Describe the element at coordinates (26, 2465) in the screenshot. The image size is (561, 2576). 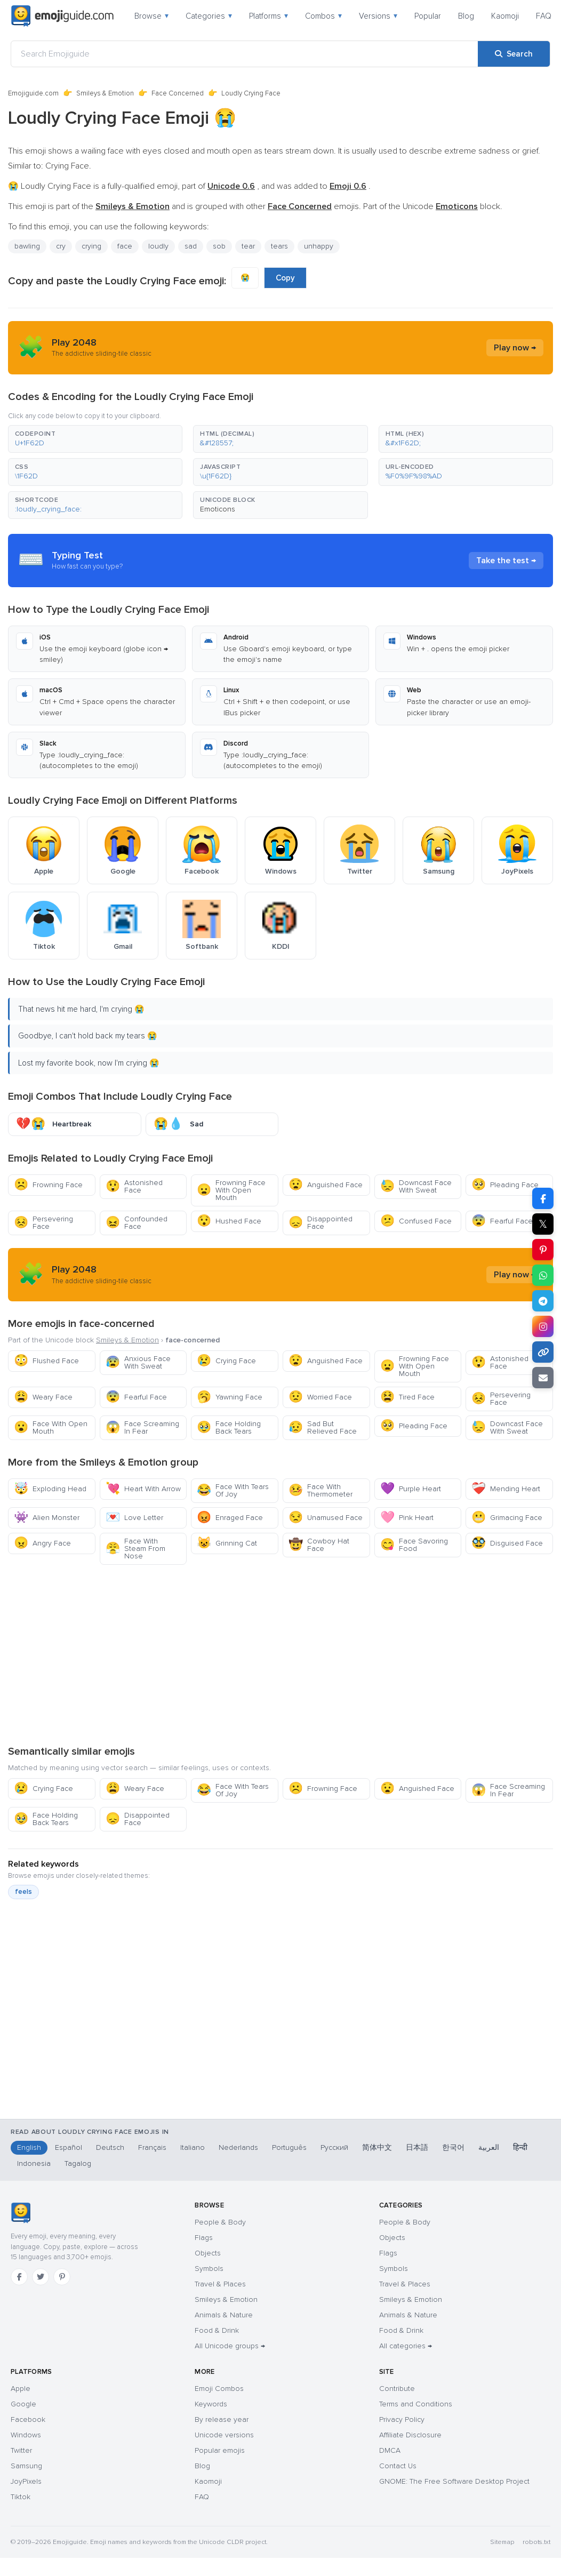
I see `Samsung` at that location.